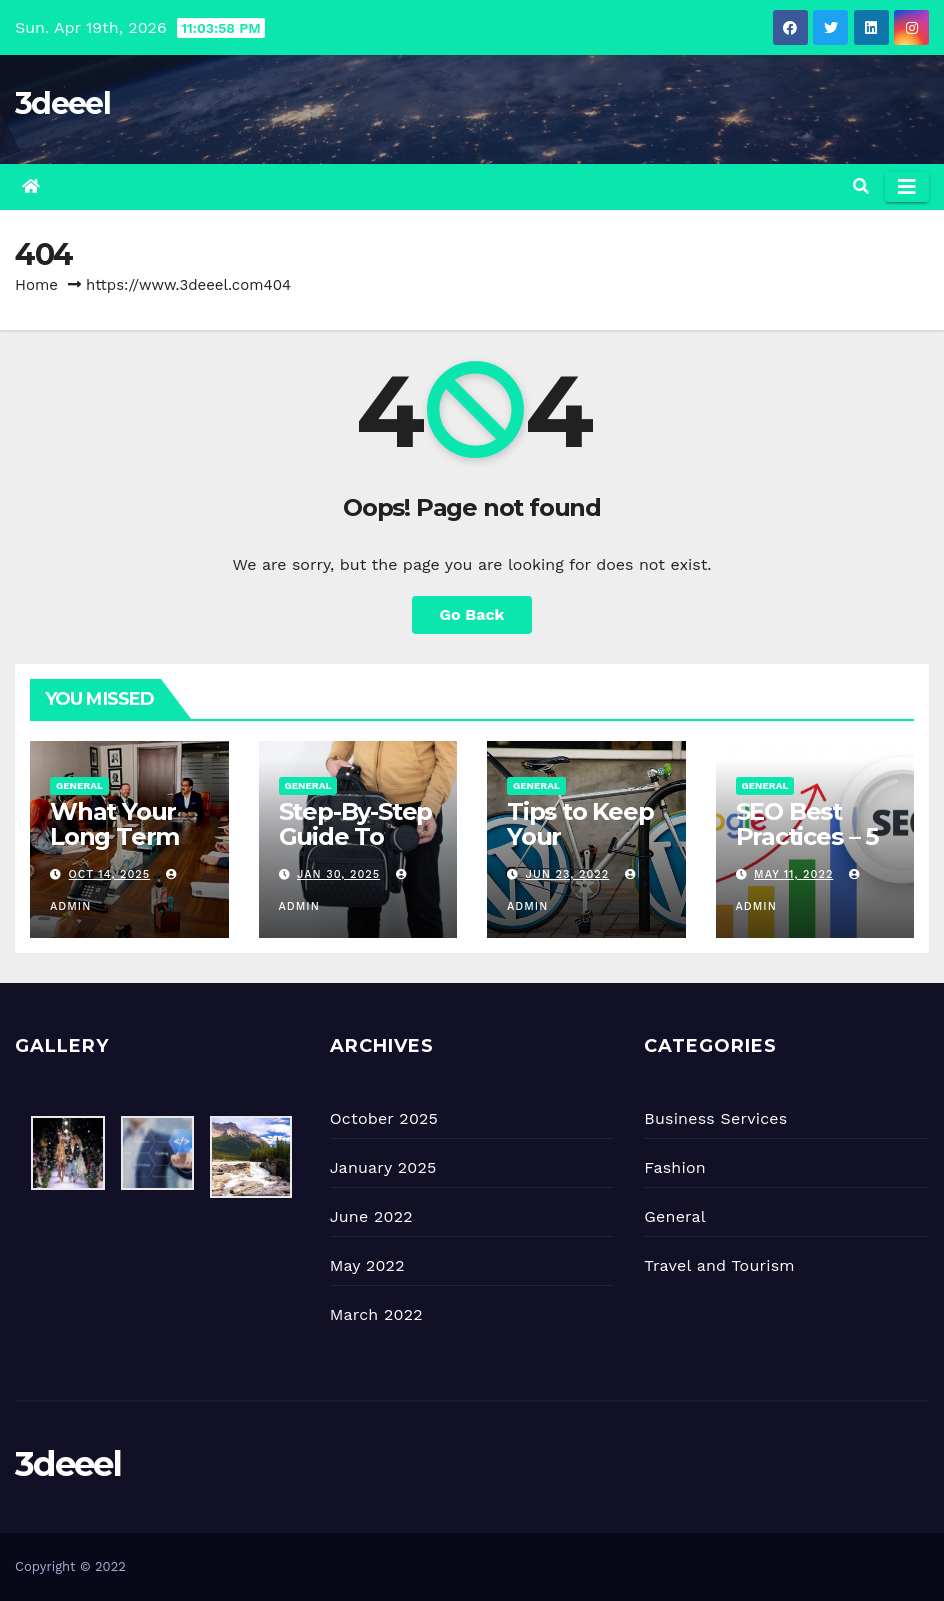 The image size is (944, 1601). Describe the element at coordinates (793, 874) in the screenshot. I see `May 11, 2022` at that location.